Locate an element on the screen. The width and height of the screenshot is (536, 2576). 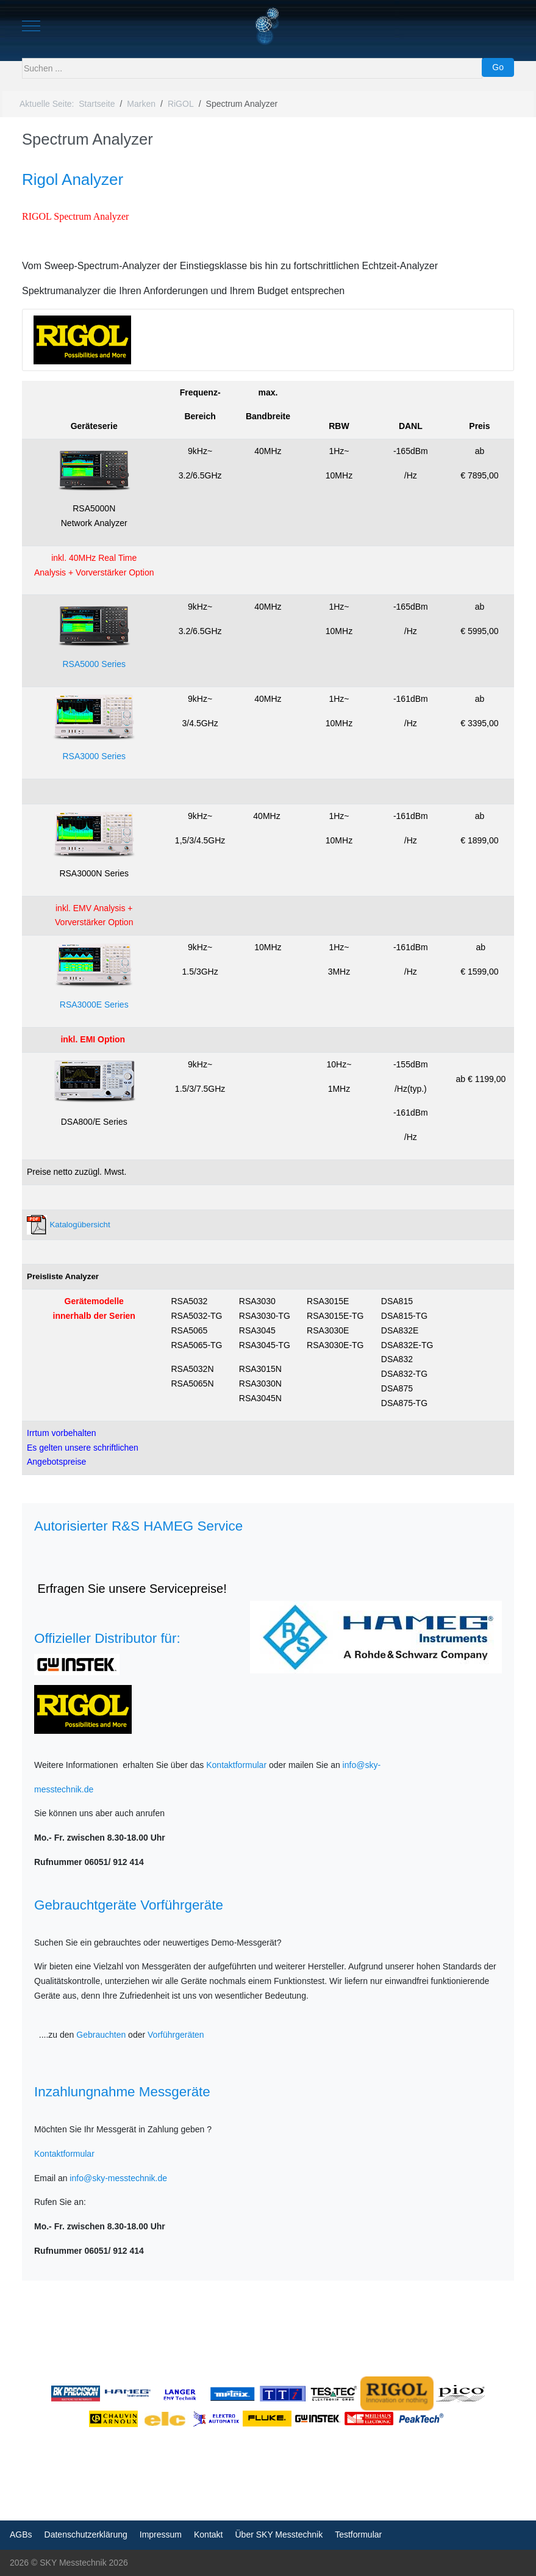
Go is located at coordinates (498, 67).